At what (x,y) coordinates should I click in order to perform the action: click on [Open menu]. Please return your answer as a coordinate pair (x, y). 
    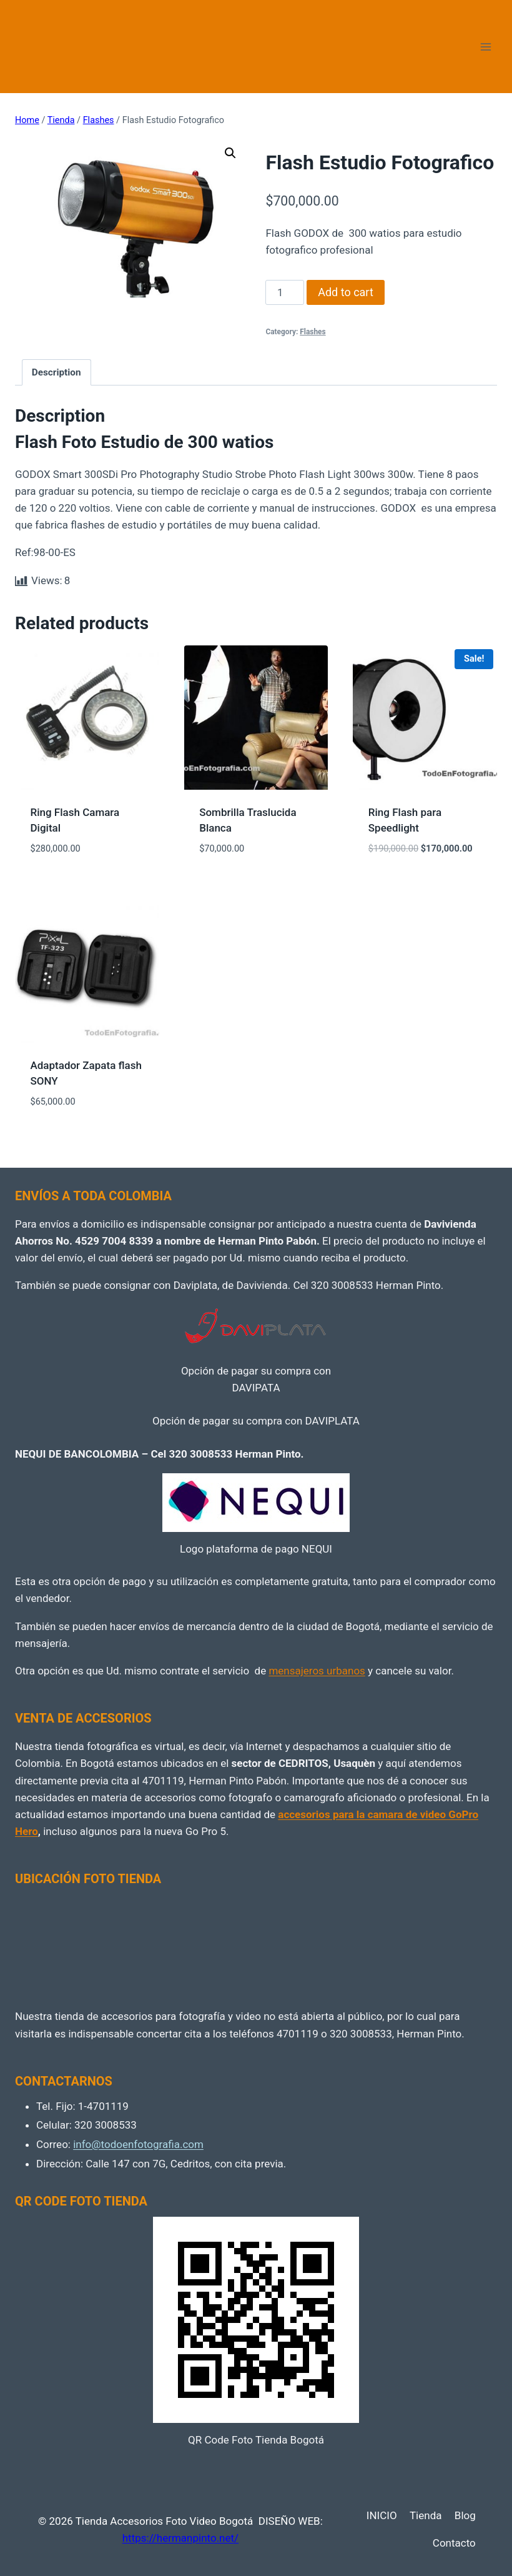
    Looking at the image, I should click on (485, 46).